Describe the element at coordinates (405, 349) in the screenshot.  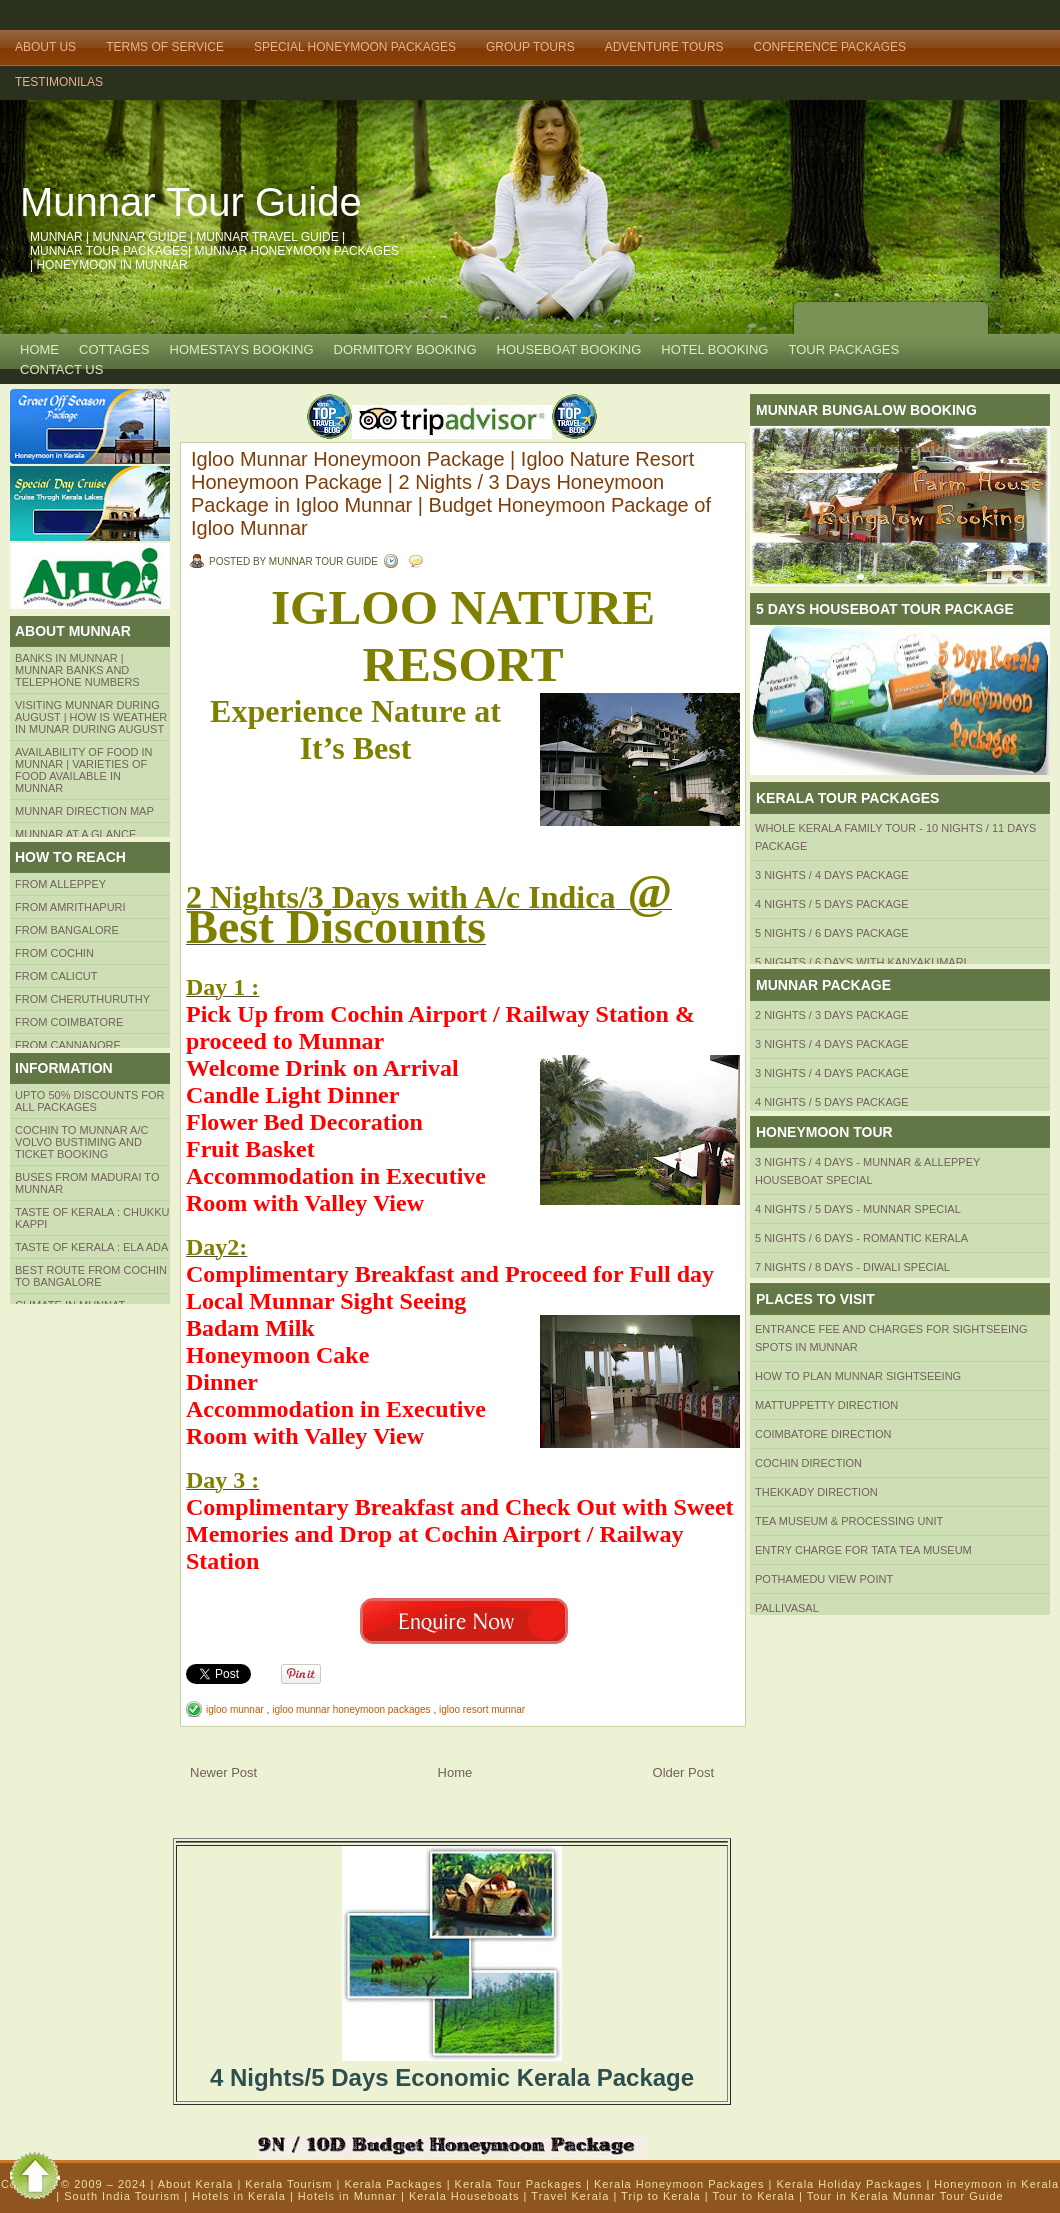
I see `Dormitory Booking` at that location.